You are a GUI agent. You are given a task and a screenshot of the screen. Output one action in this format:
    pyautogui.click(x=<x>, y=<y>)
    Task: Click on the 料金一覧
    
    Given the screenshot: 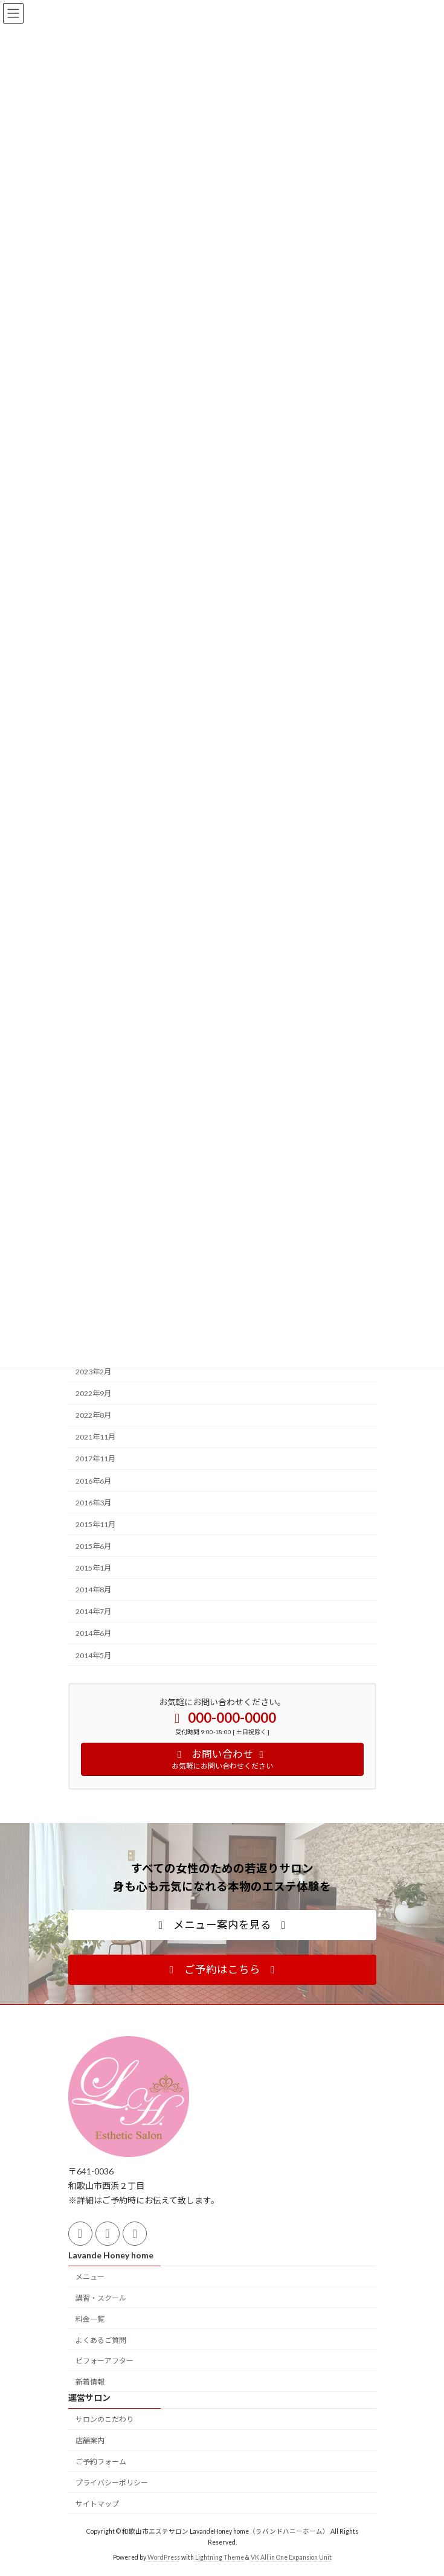 What is the action you would take?
    pyautogui.click(x=90, y=2319)
    